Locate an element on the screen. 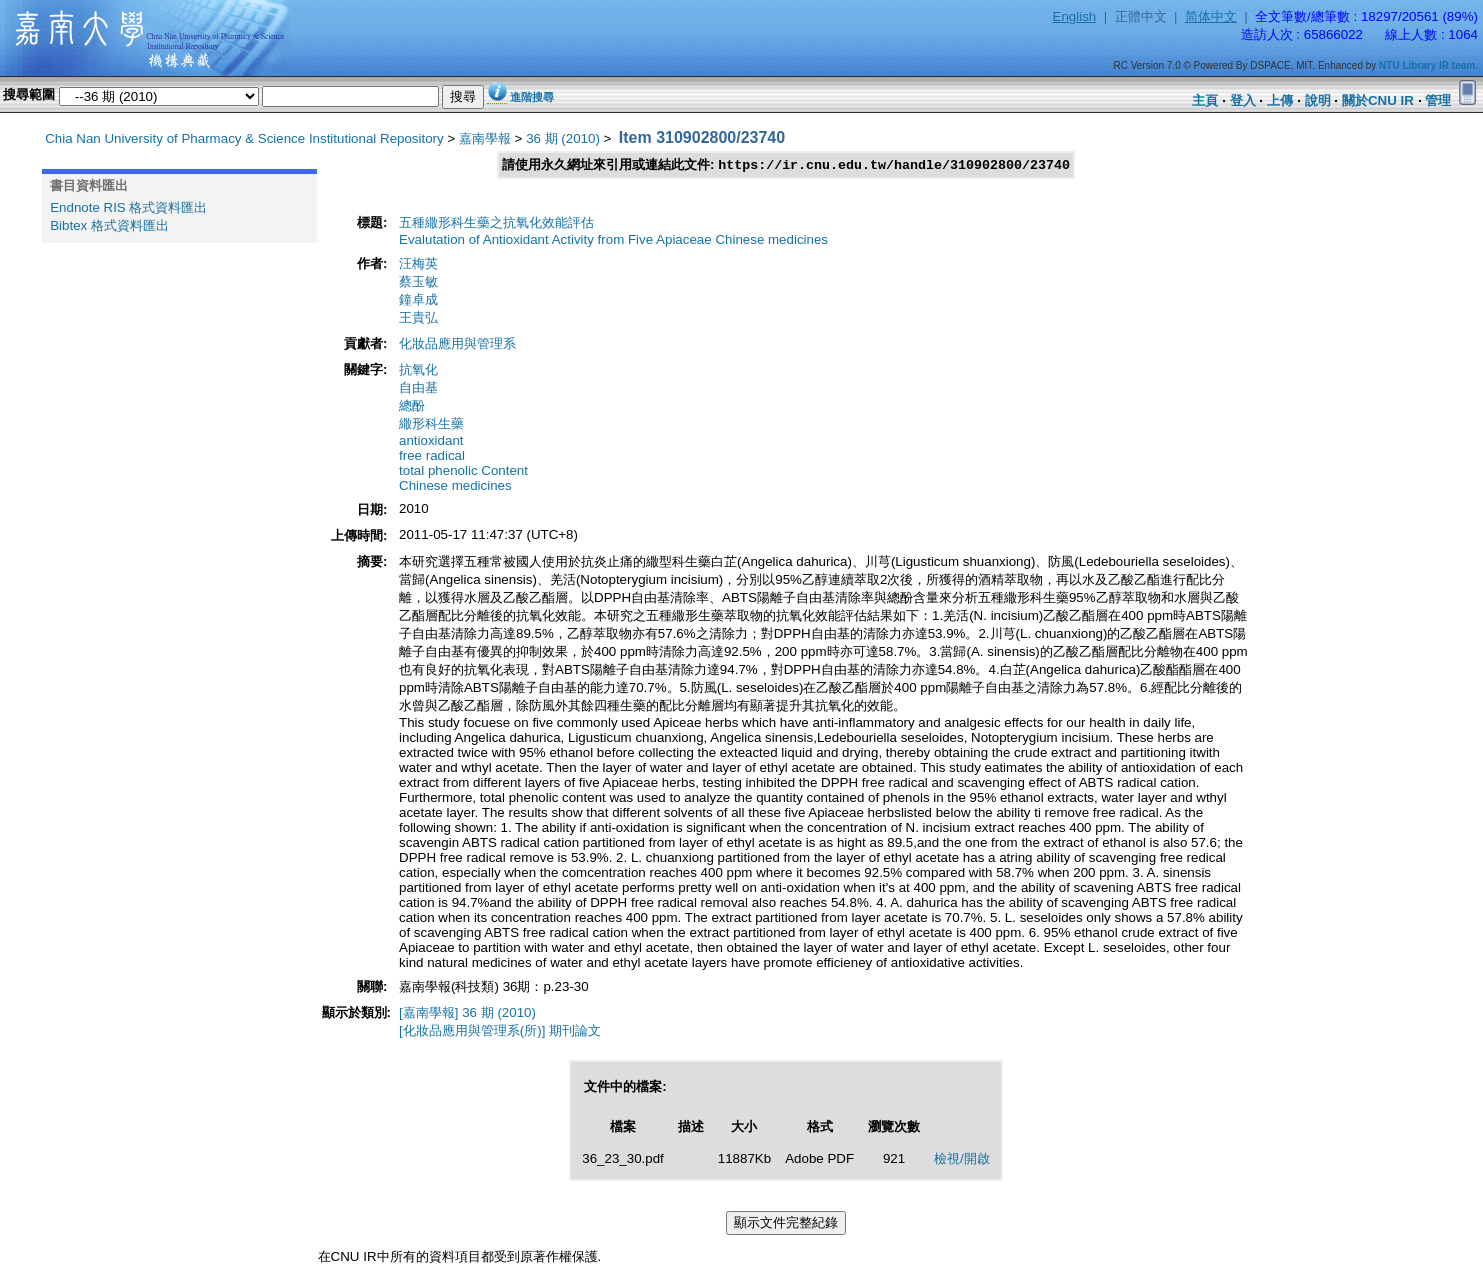 The width and height of the screenshot is (1483, 1280). antioxidant is located at coordinates (431, 441).